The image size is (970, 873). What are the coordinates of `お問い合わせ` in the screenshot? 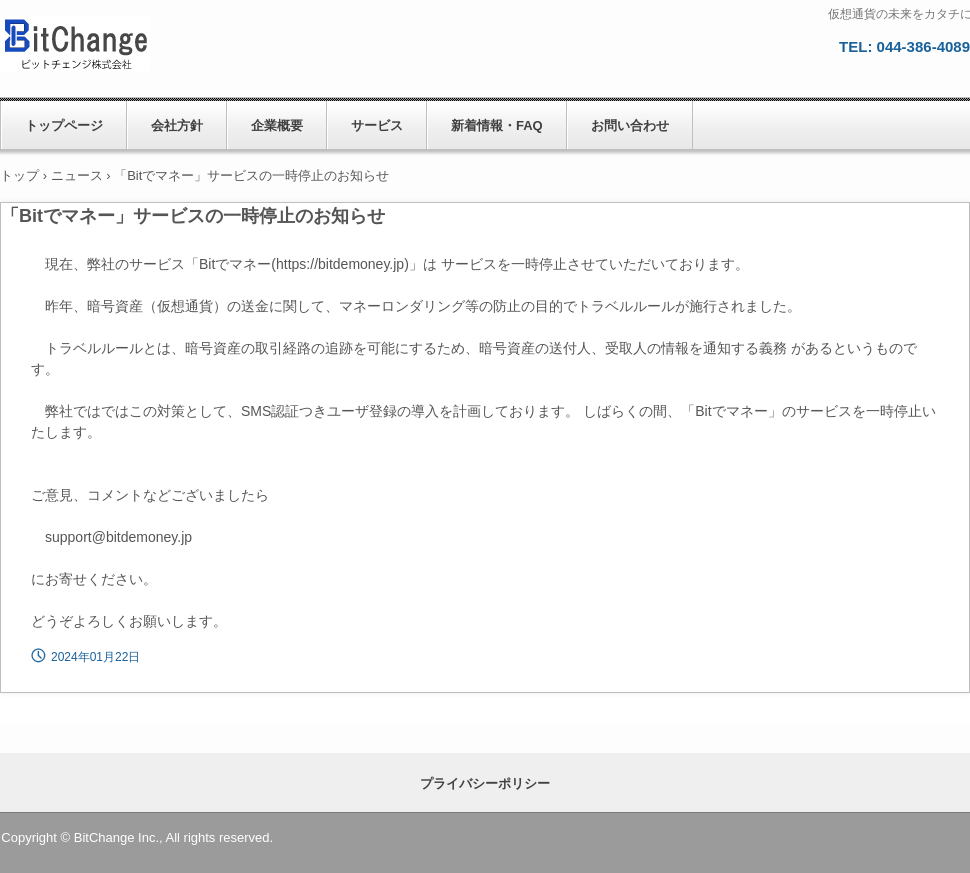 It's located at (630, 125).